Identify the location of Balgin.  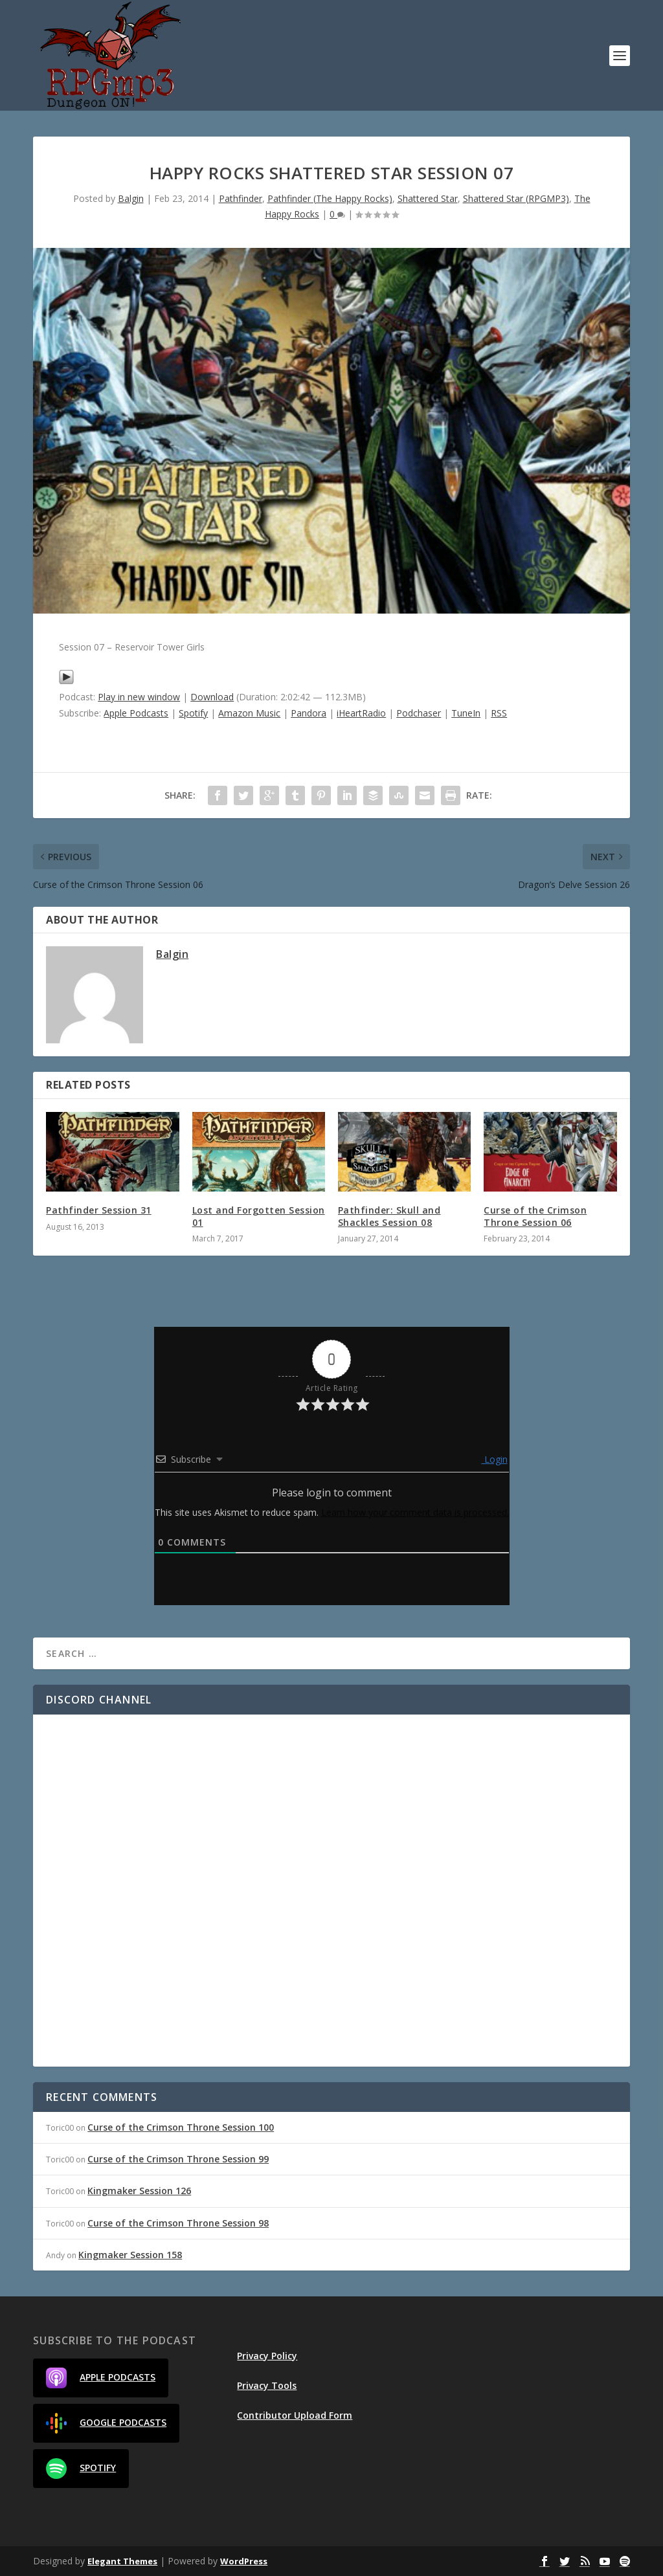
(131, 198).